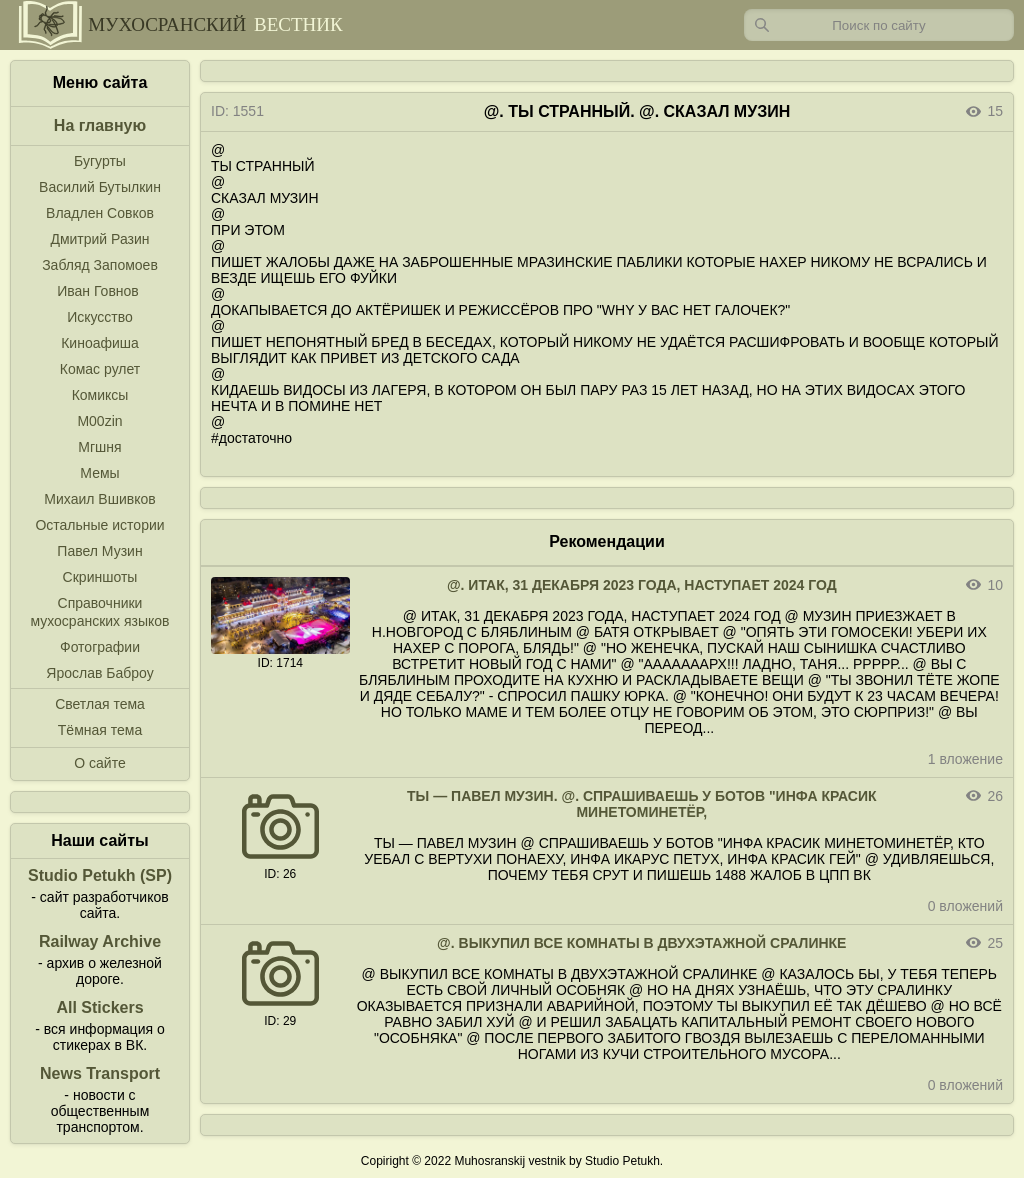  I want to click on Фотографии, so click(100, 647).